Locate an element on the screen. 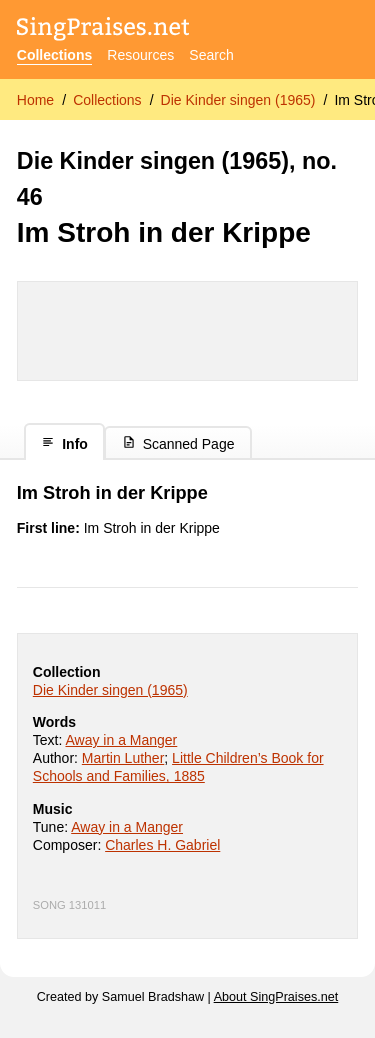 This screenshot has height=1038, width=375. Info is located at coordinates (64, 443).